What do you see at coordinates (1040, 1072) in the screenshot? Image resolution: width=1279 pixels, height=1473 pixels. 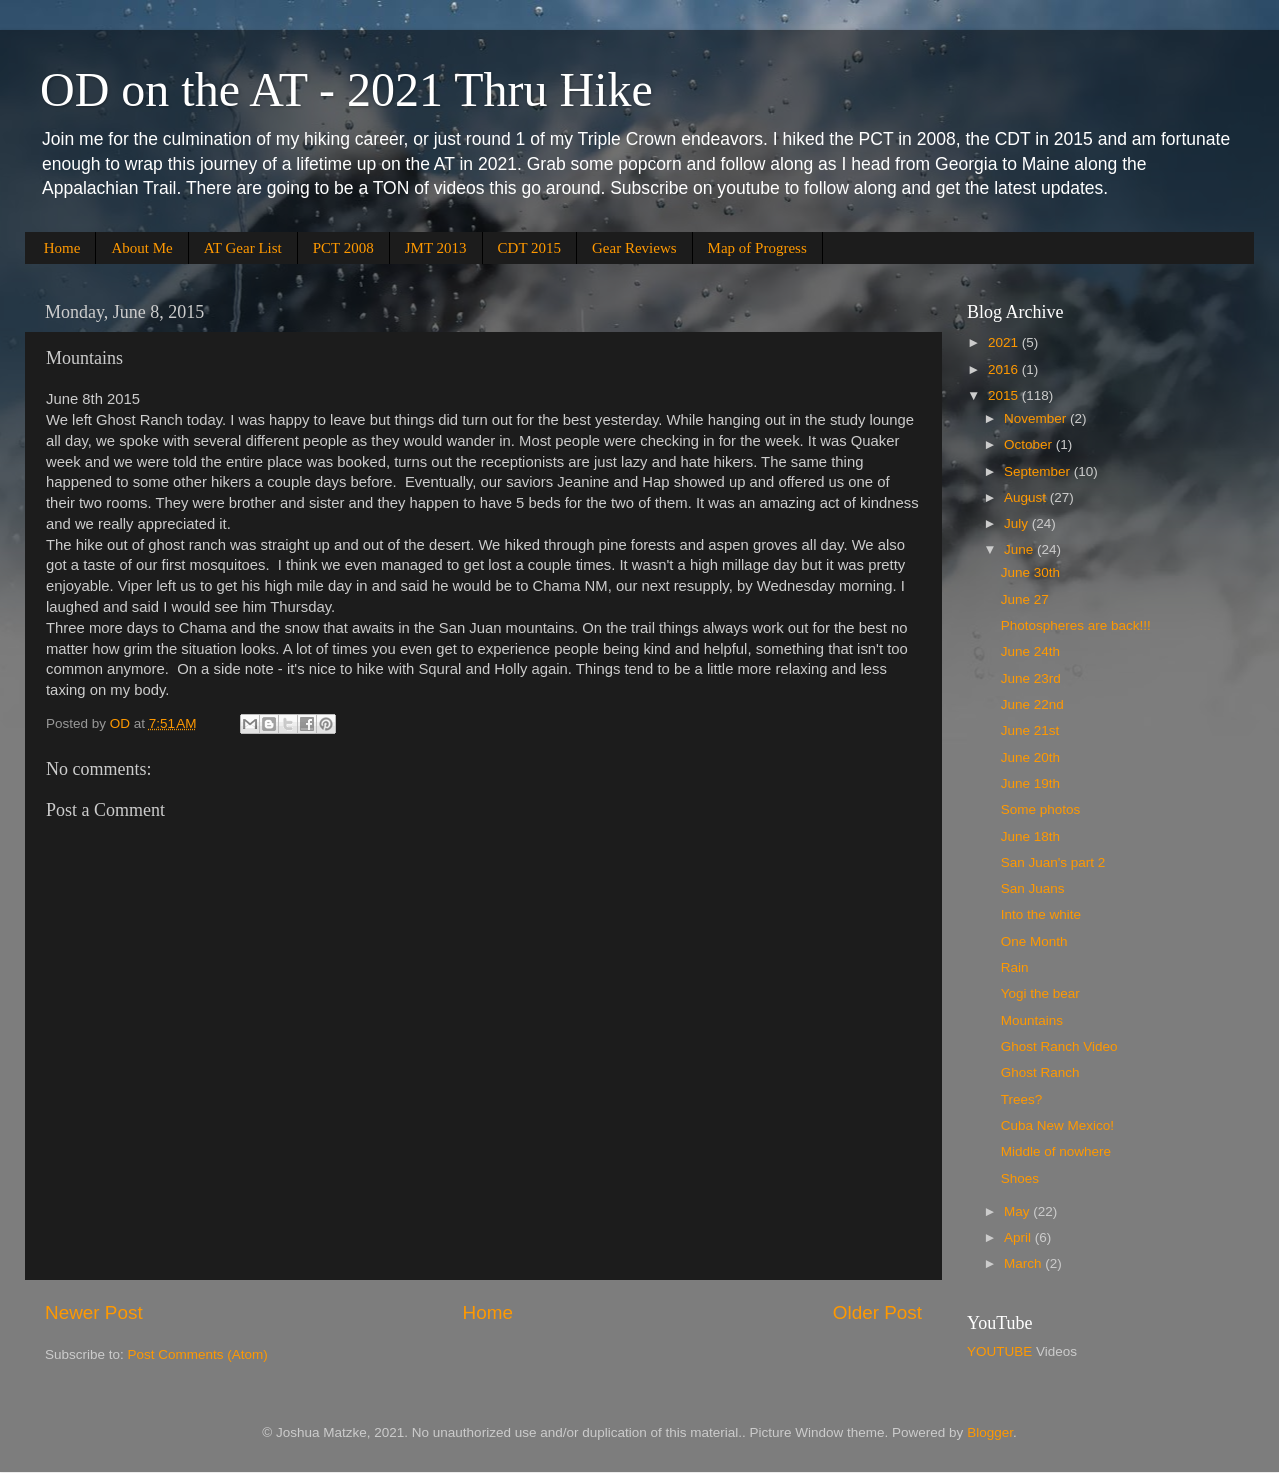 I see `Ghost Ranch` at bounding box center [1040, 1072].